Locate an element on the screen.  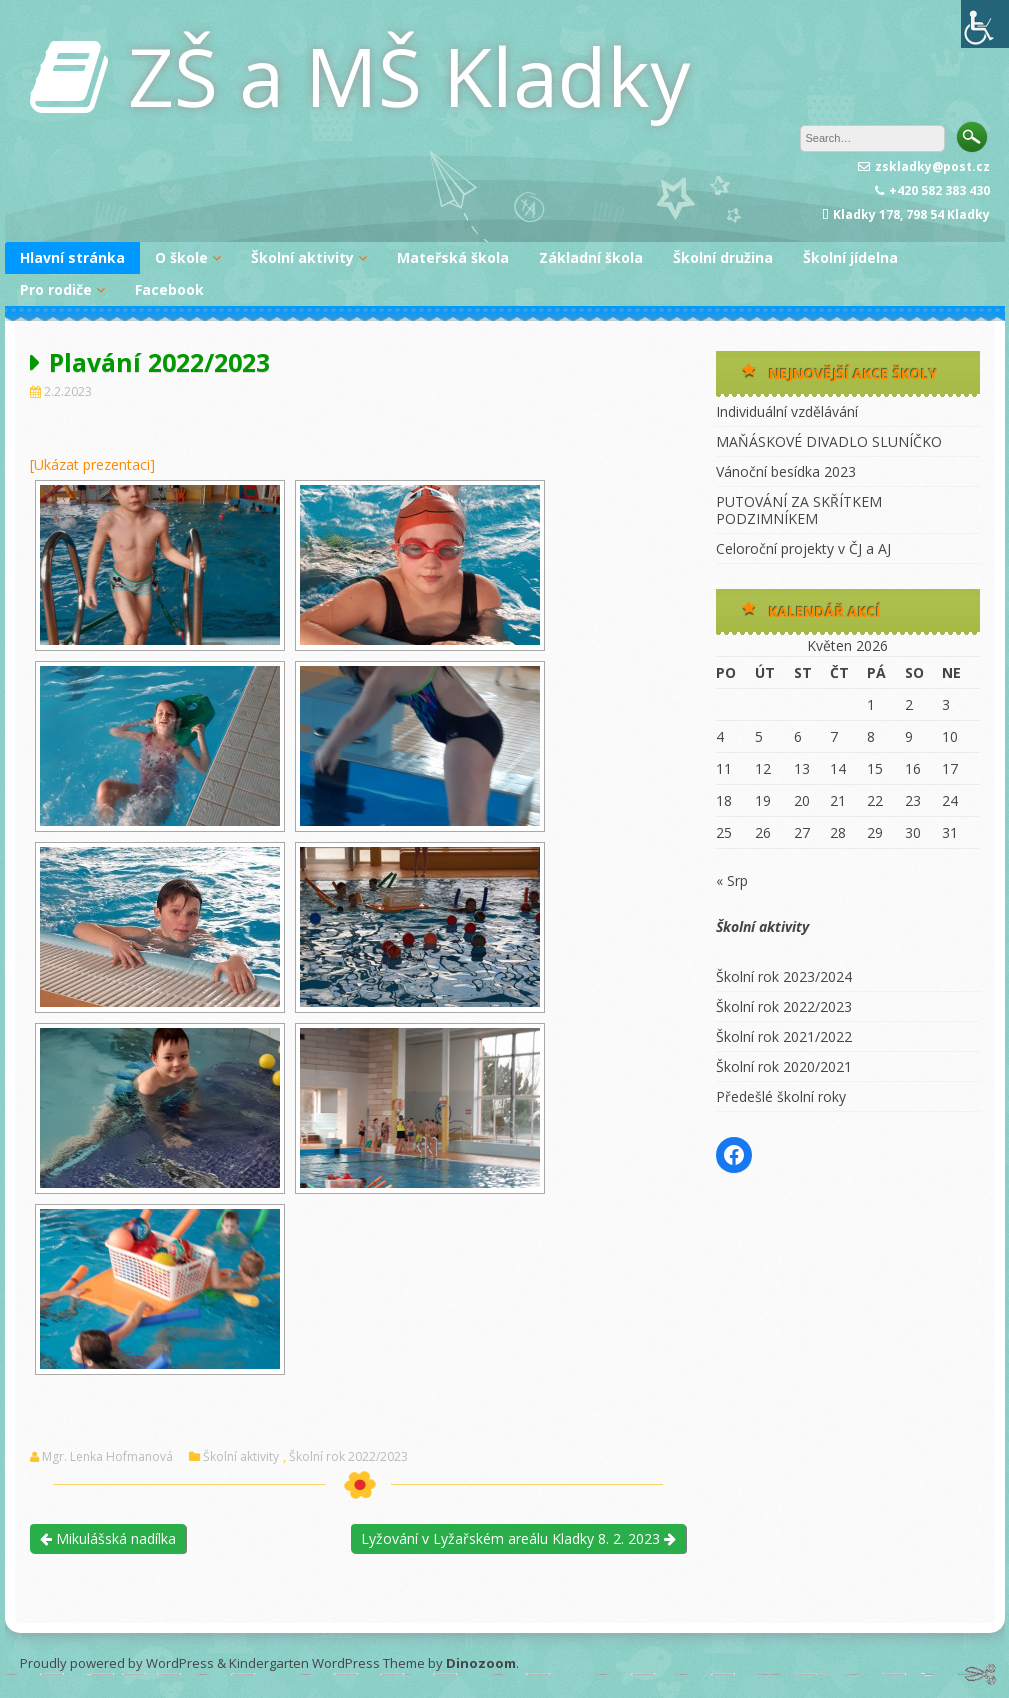
« Srp is located at coordinates (732, 880).